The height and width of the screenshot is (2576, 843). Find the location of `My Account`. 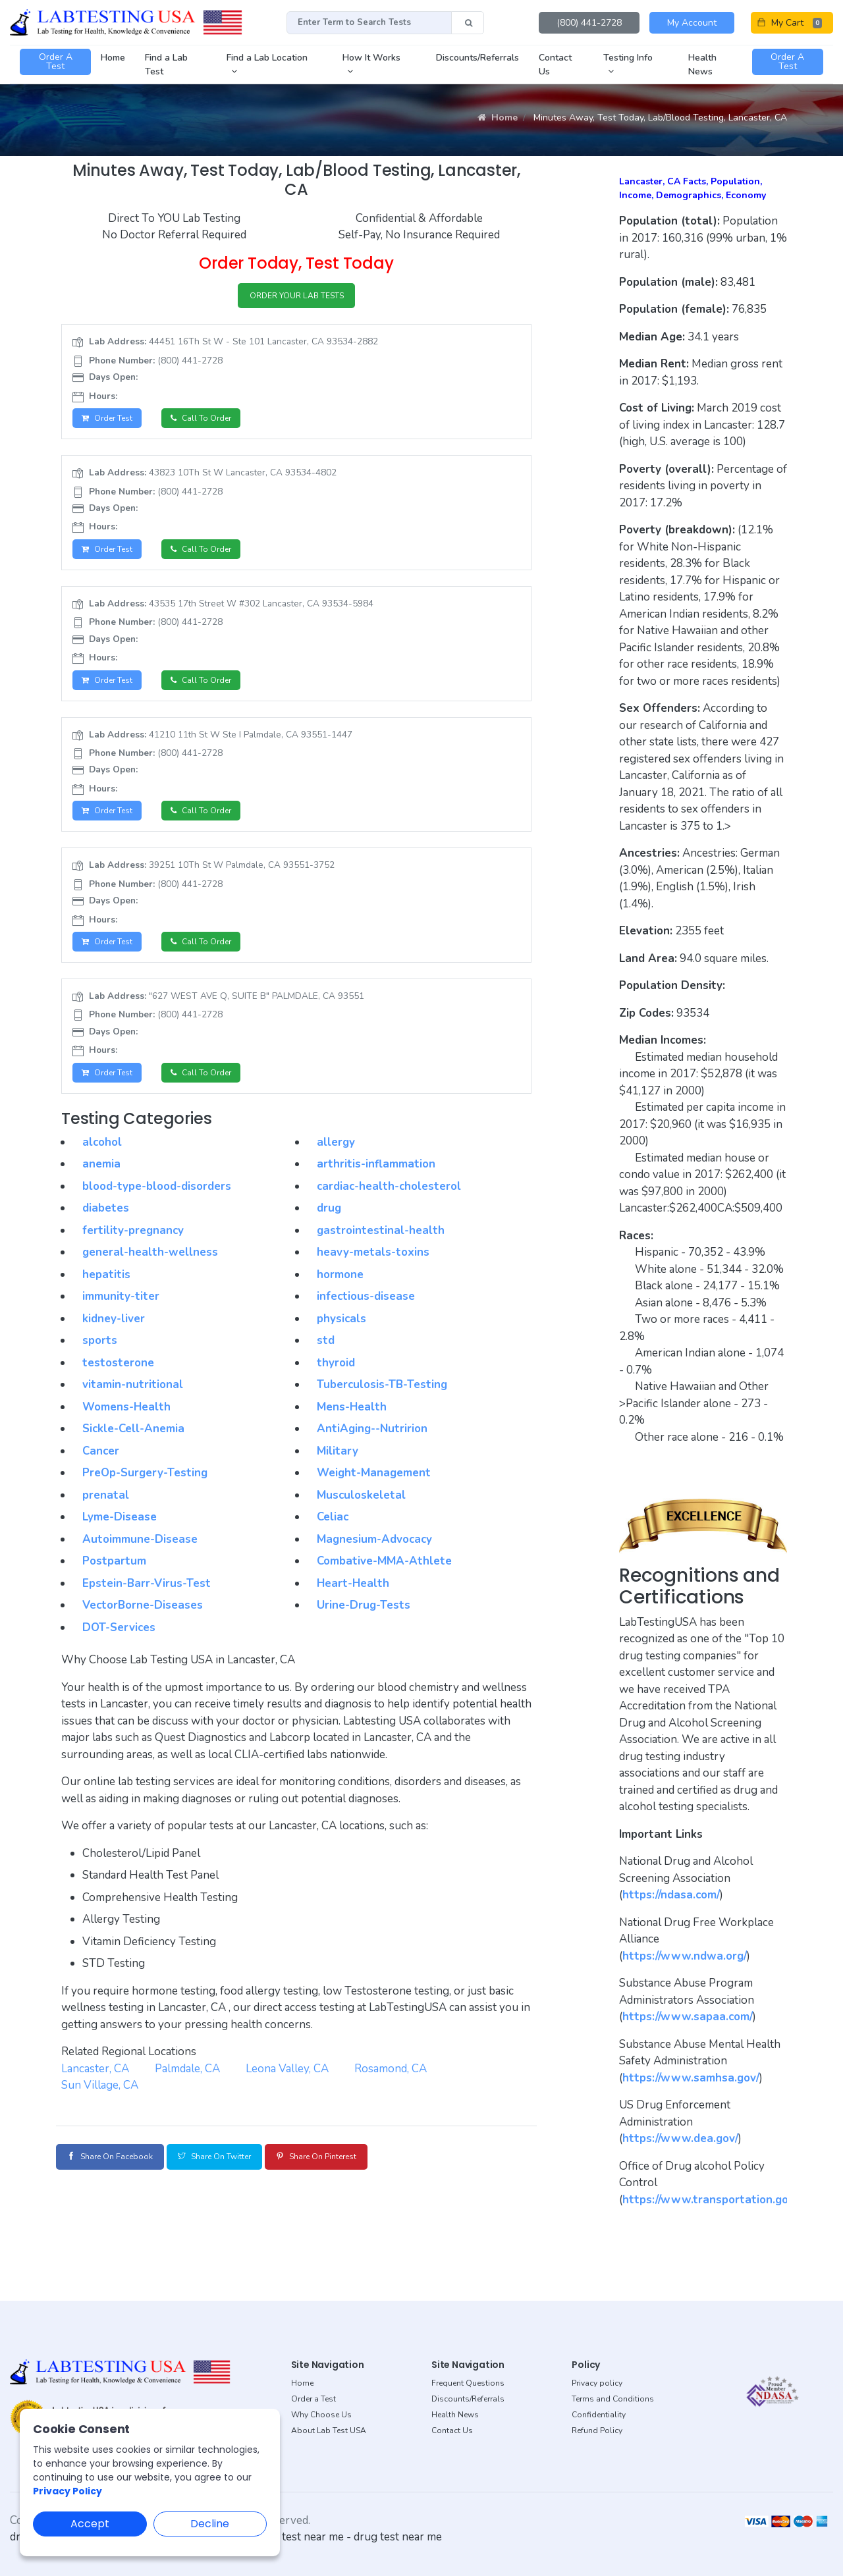

My Account is located at coordinates (692, 22).